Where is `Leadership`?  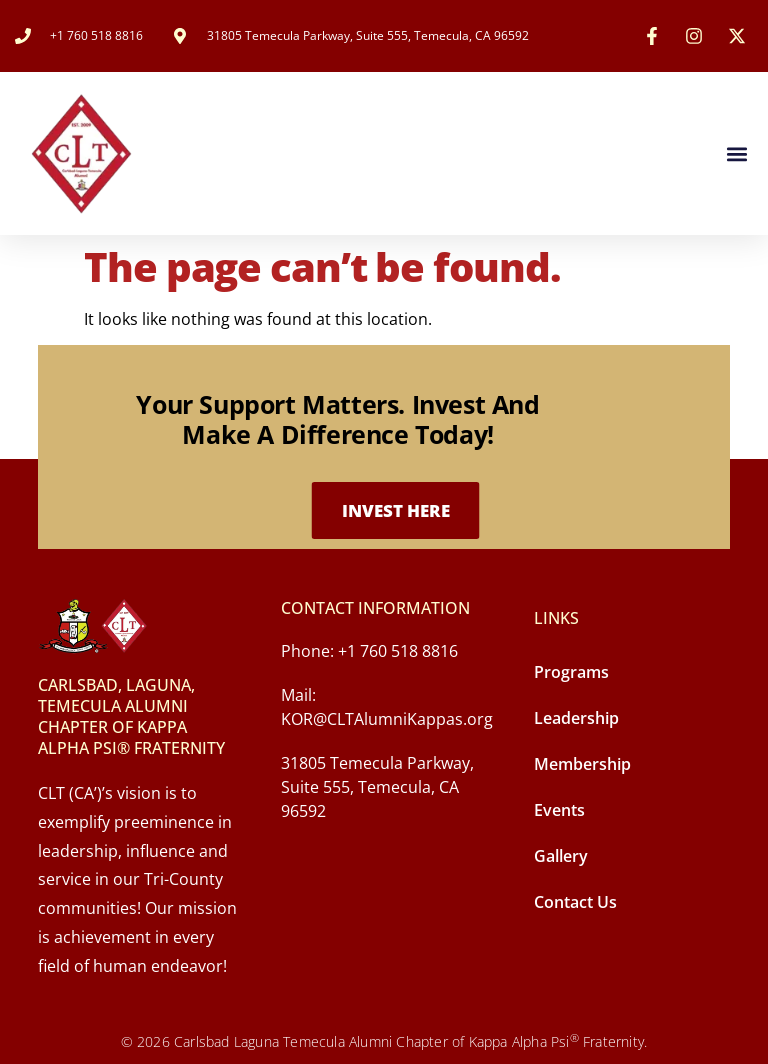
Leadership is located at coordinates (576, 718).